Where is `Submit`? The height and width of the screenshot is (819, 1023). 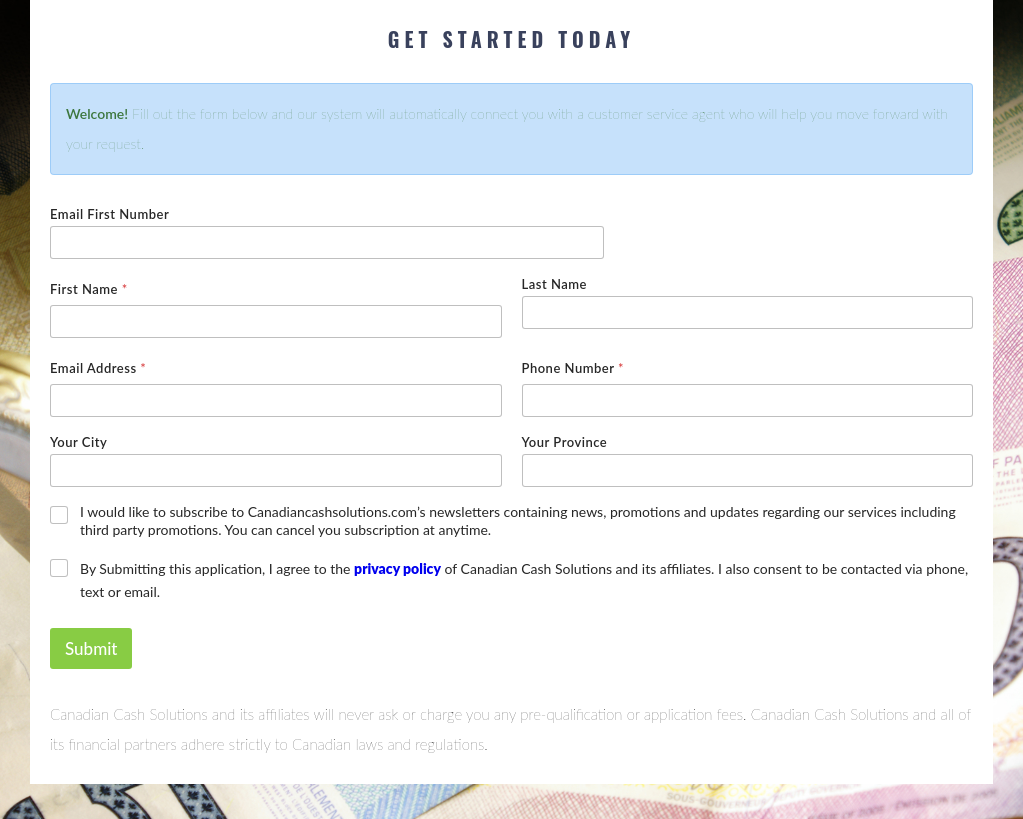
Submit is located at coordinates (91, 648).